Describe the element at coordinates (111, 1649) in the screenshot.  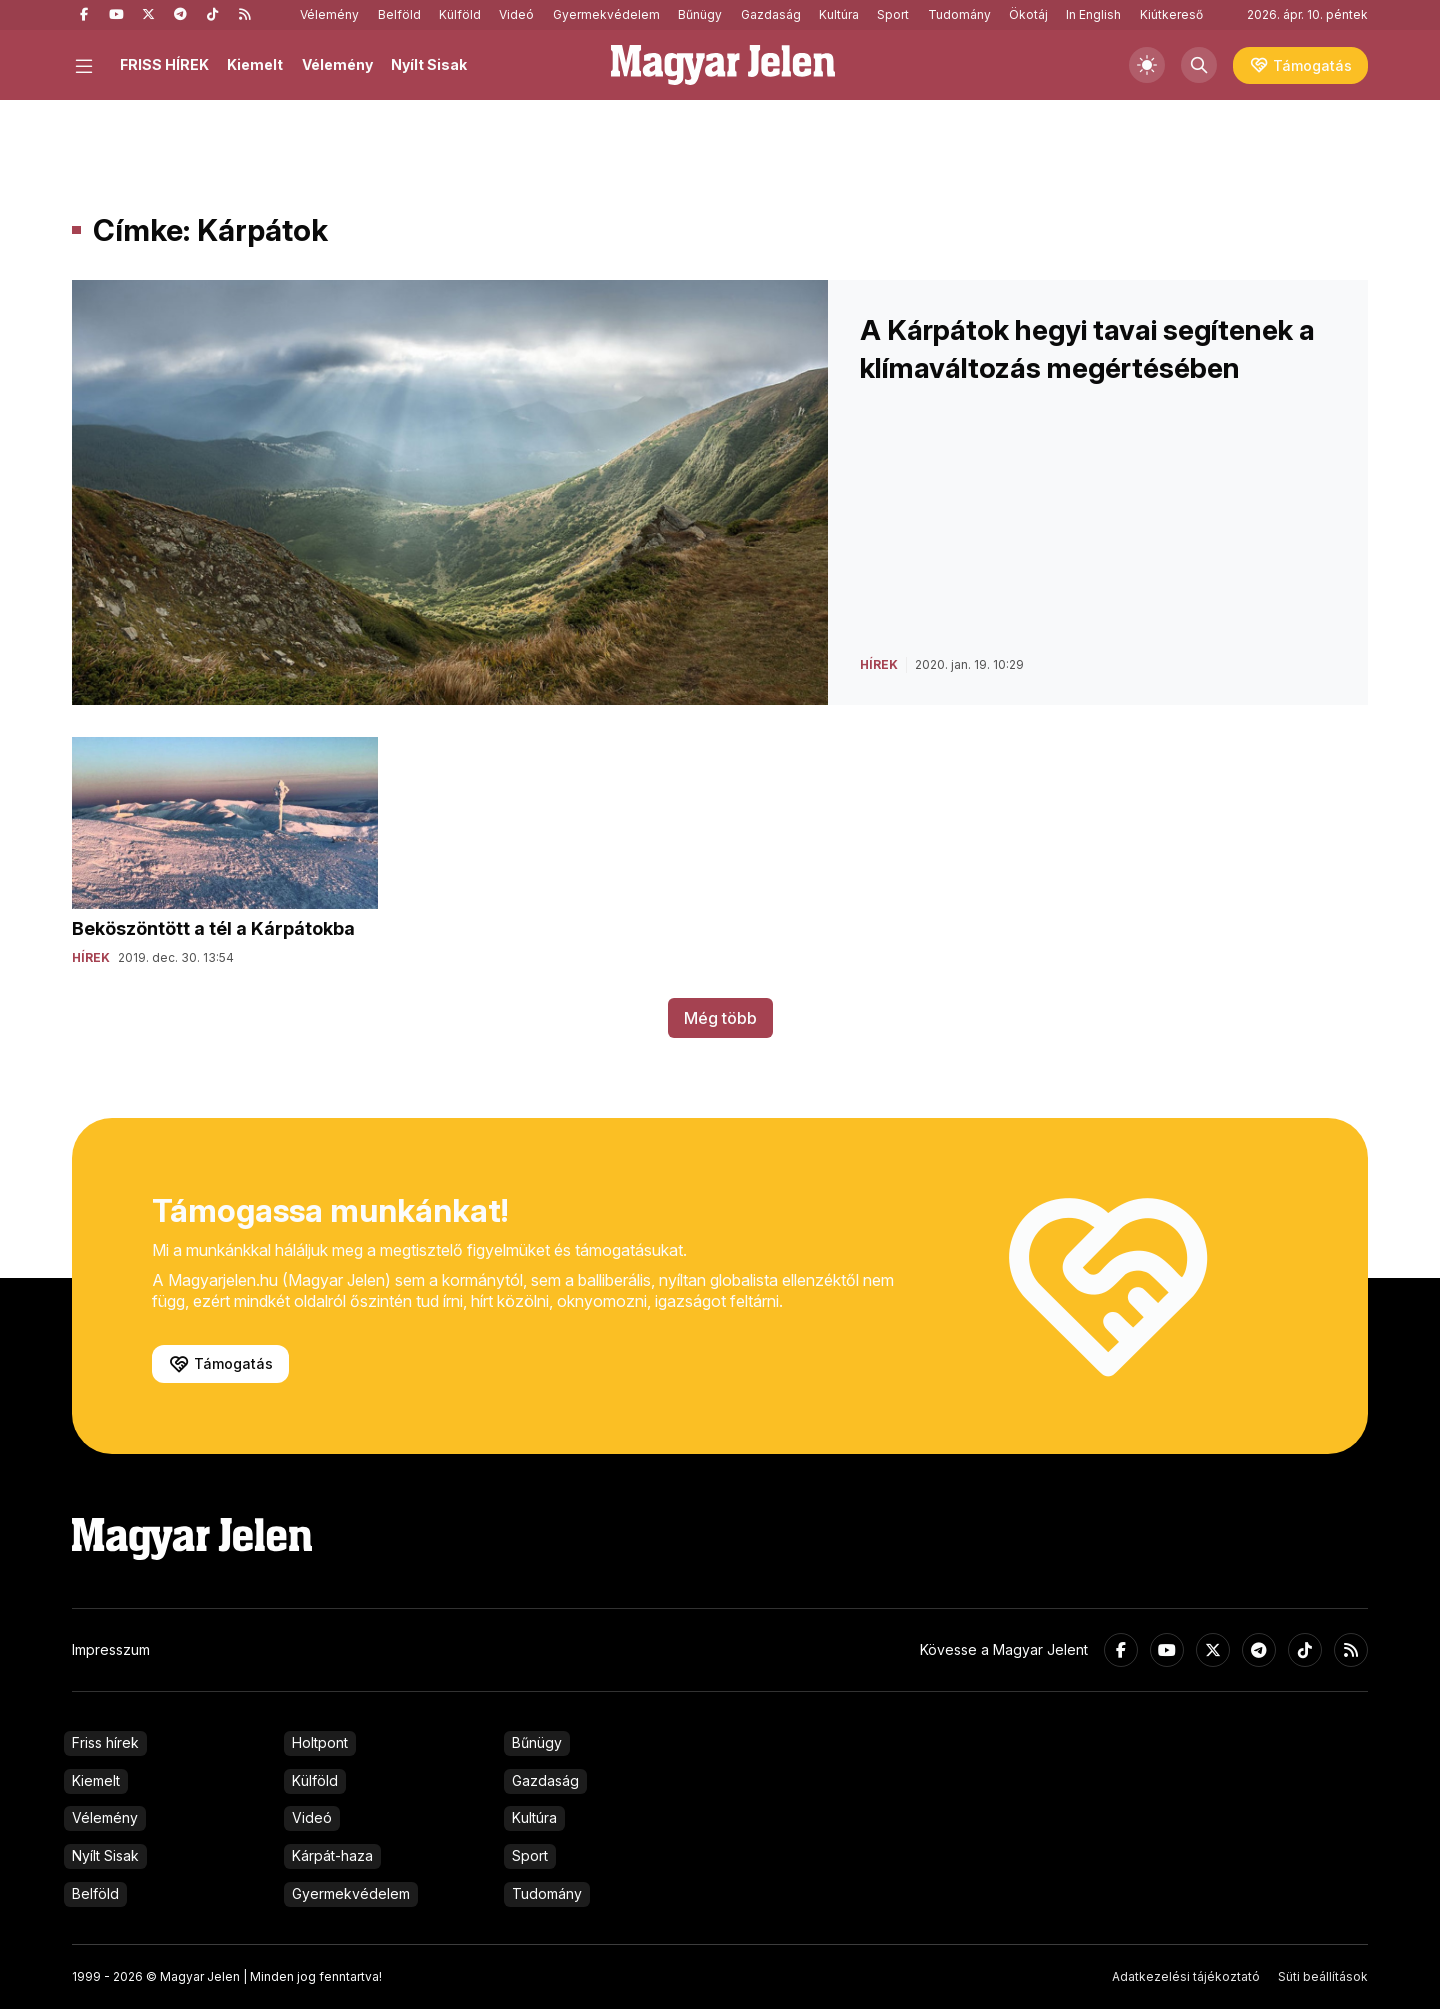
I see `Impresszum` at that location.